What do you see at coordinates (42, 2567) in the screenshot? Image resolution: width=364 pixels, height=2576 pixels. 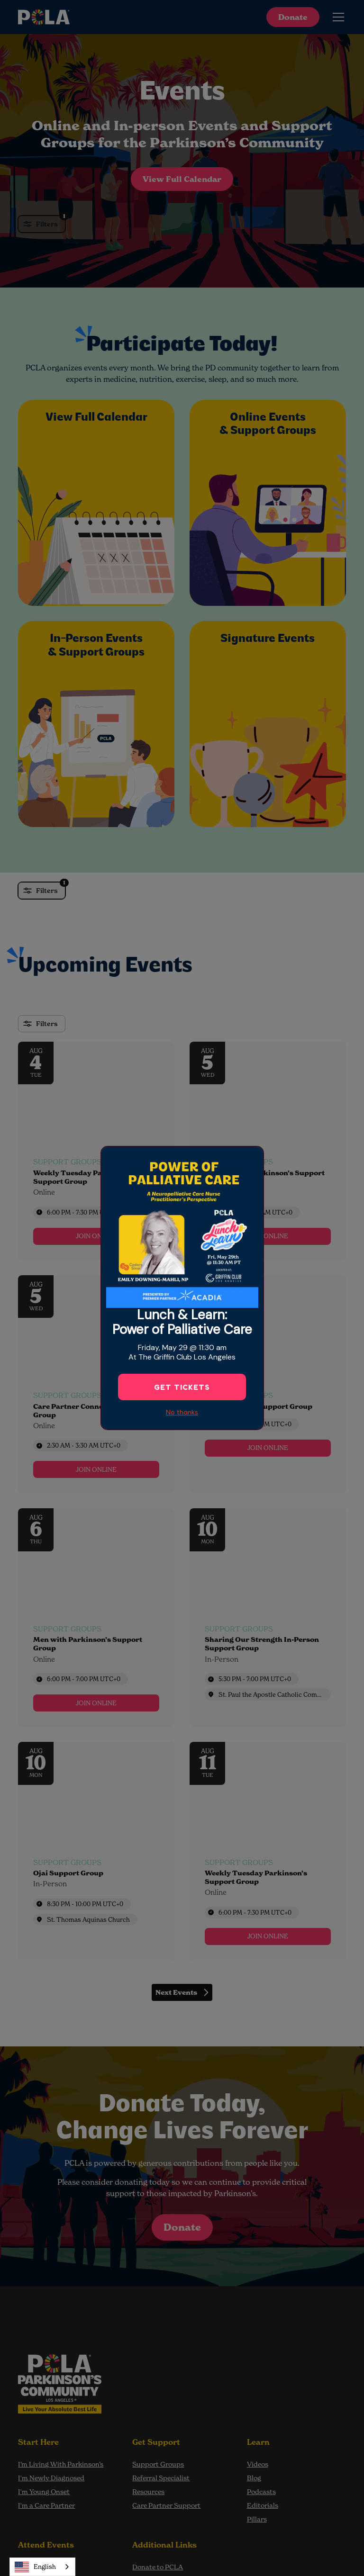 I see `[combobox]` at bounding box center [42, 2567].